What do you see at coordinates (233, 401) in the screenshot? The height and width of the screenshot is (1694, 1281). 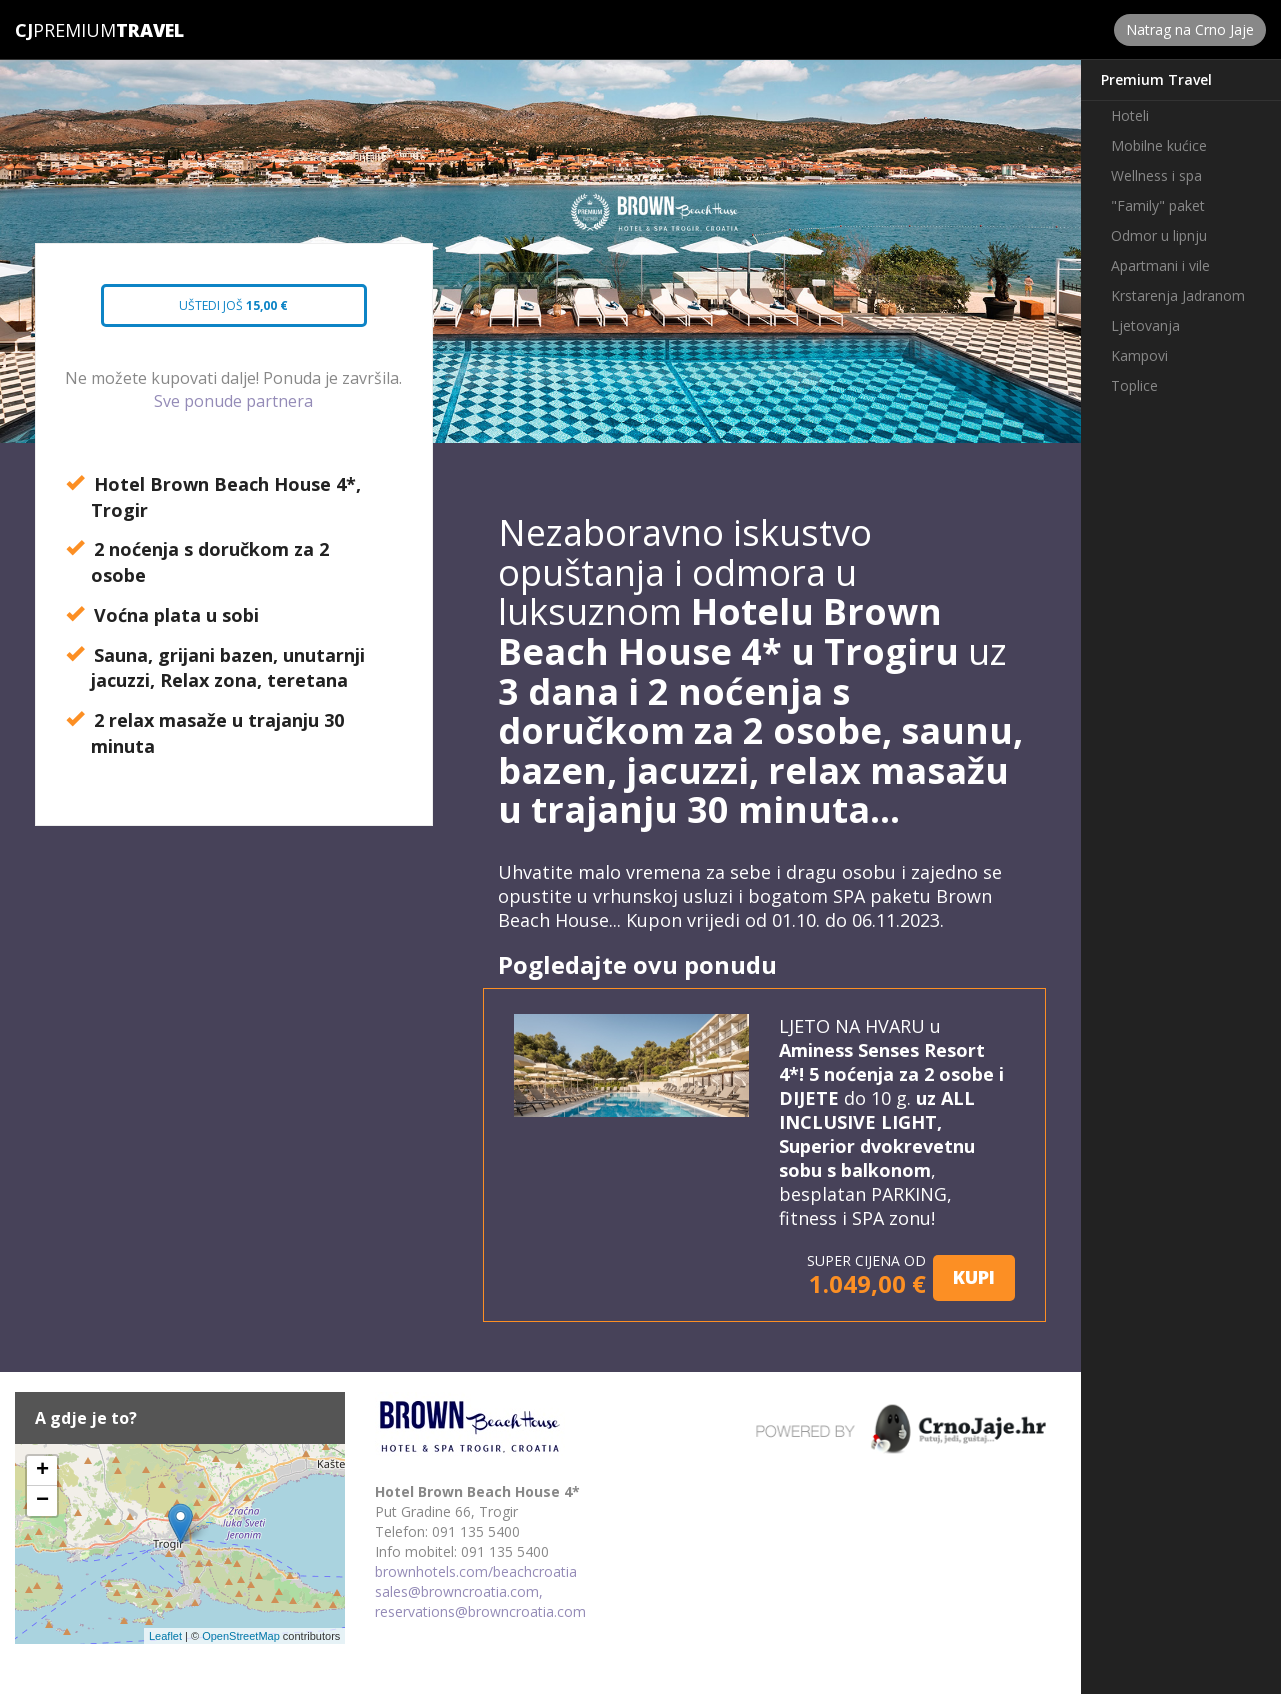 I see `Sve ponude partnera` at bounding box center [233, 401].